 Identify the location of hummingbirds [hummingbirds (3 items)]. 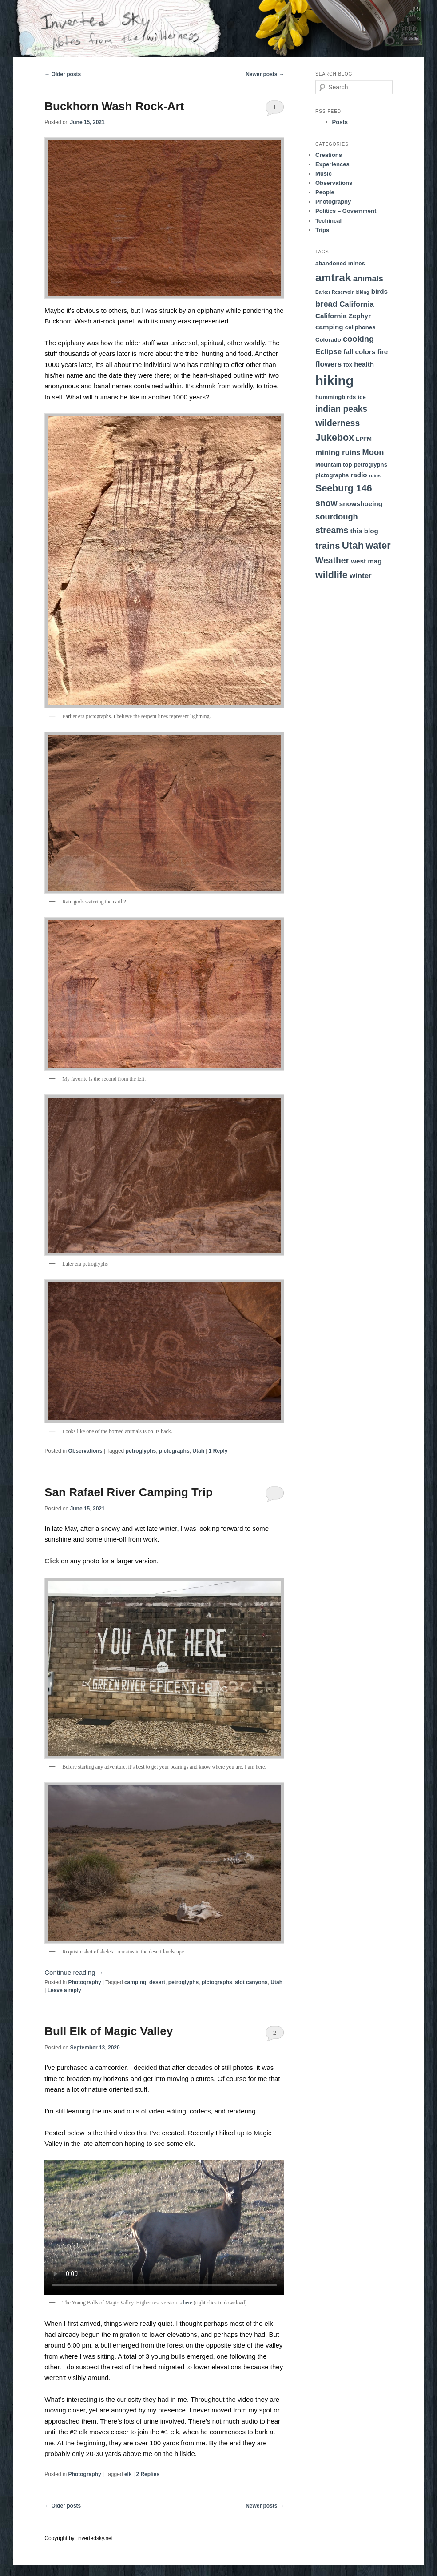
(335, 397).